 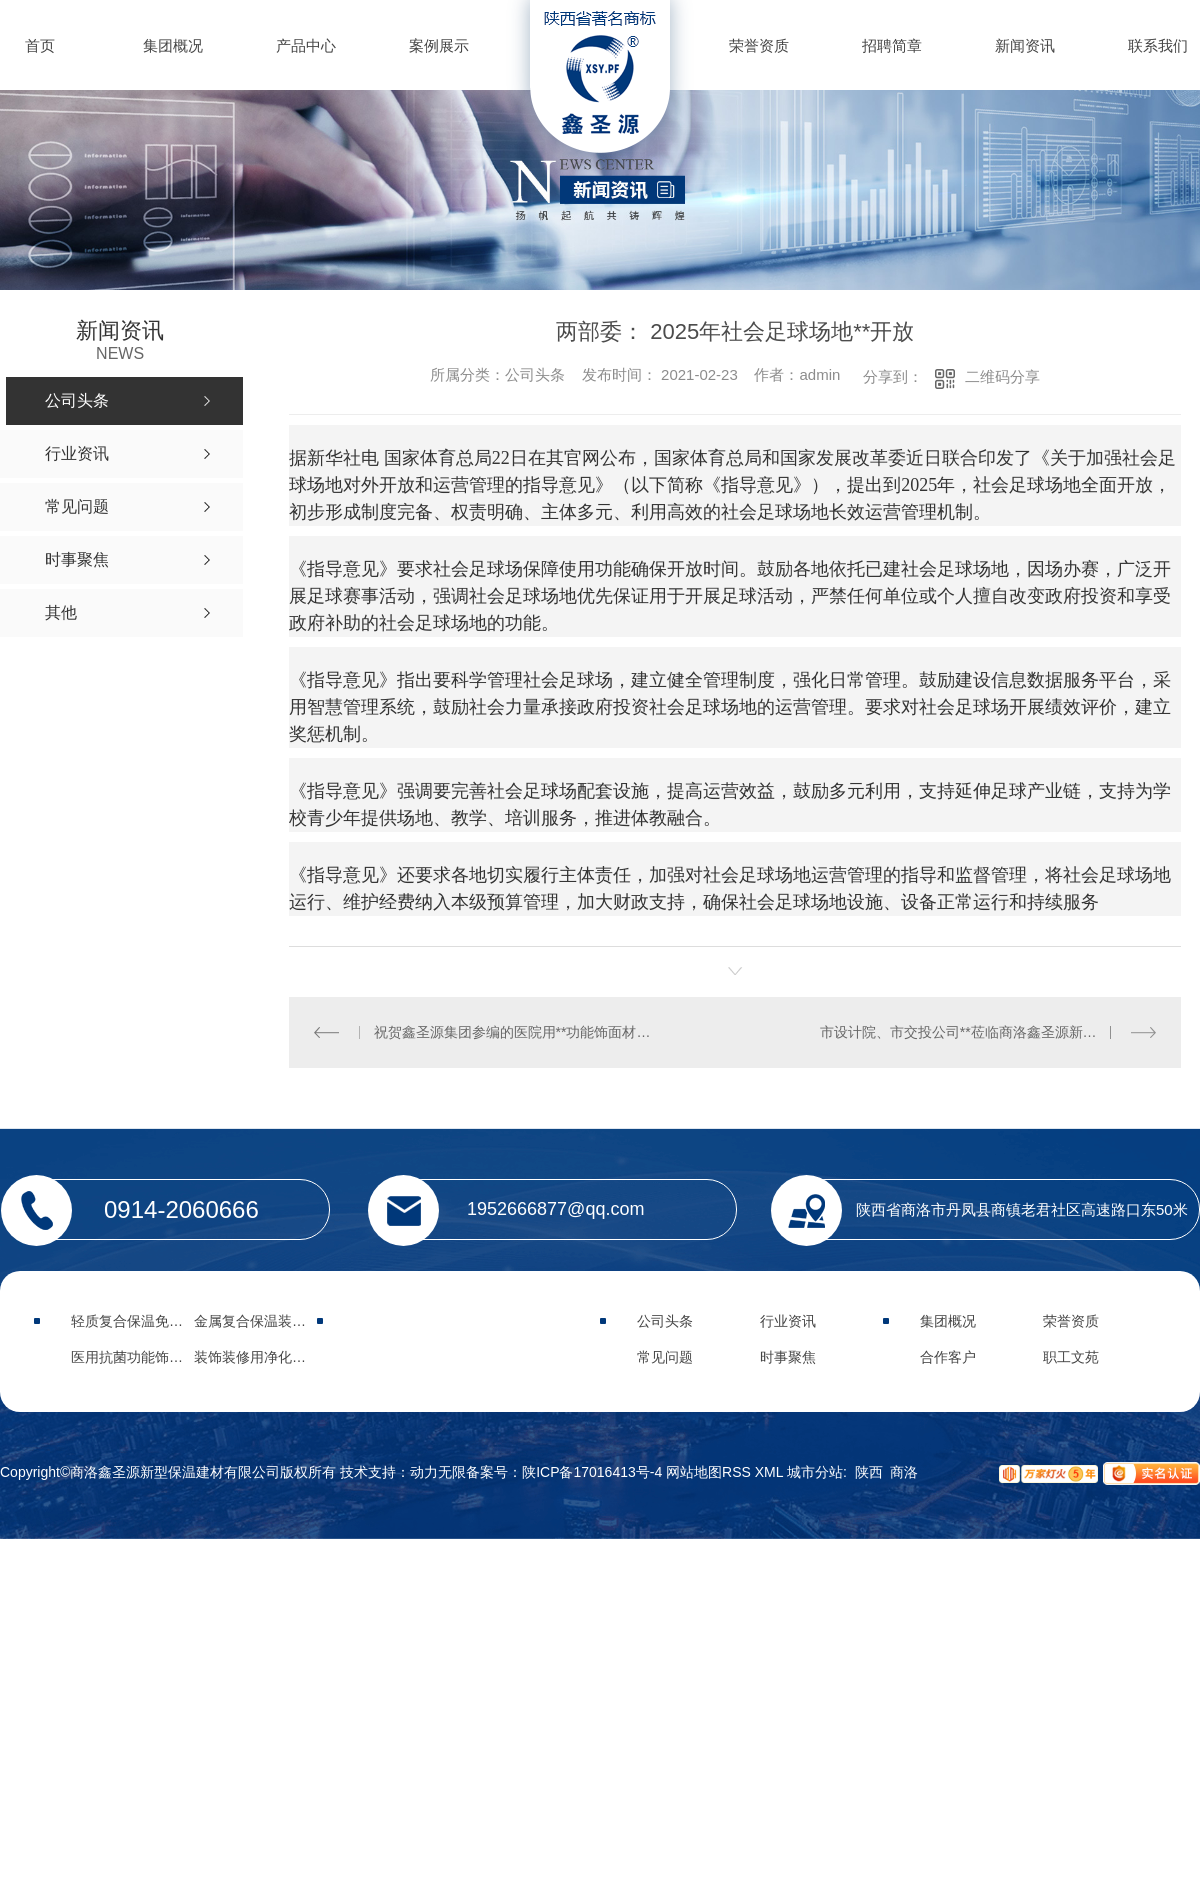 I want to click on 市设计院、市交投公司**莅临商洛鑫圣源新型保温建材有限公司调研指导工作, so click(x=988, y=1032).